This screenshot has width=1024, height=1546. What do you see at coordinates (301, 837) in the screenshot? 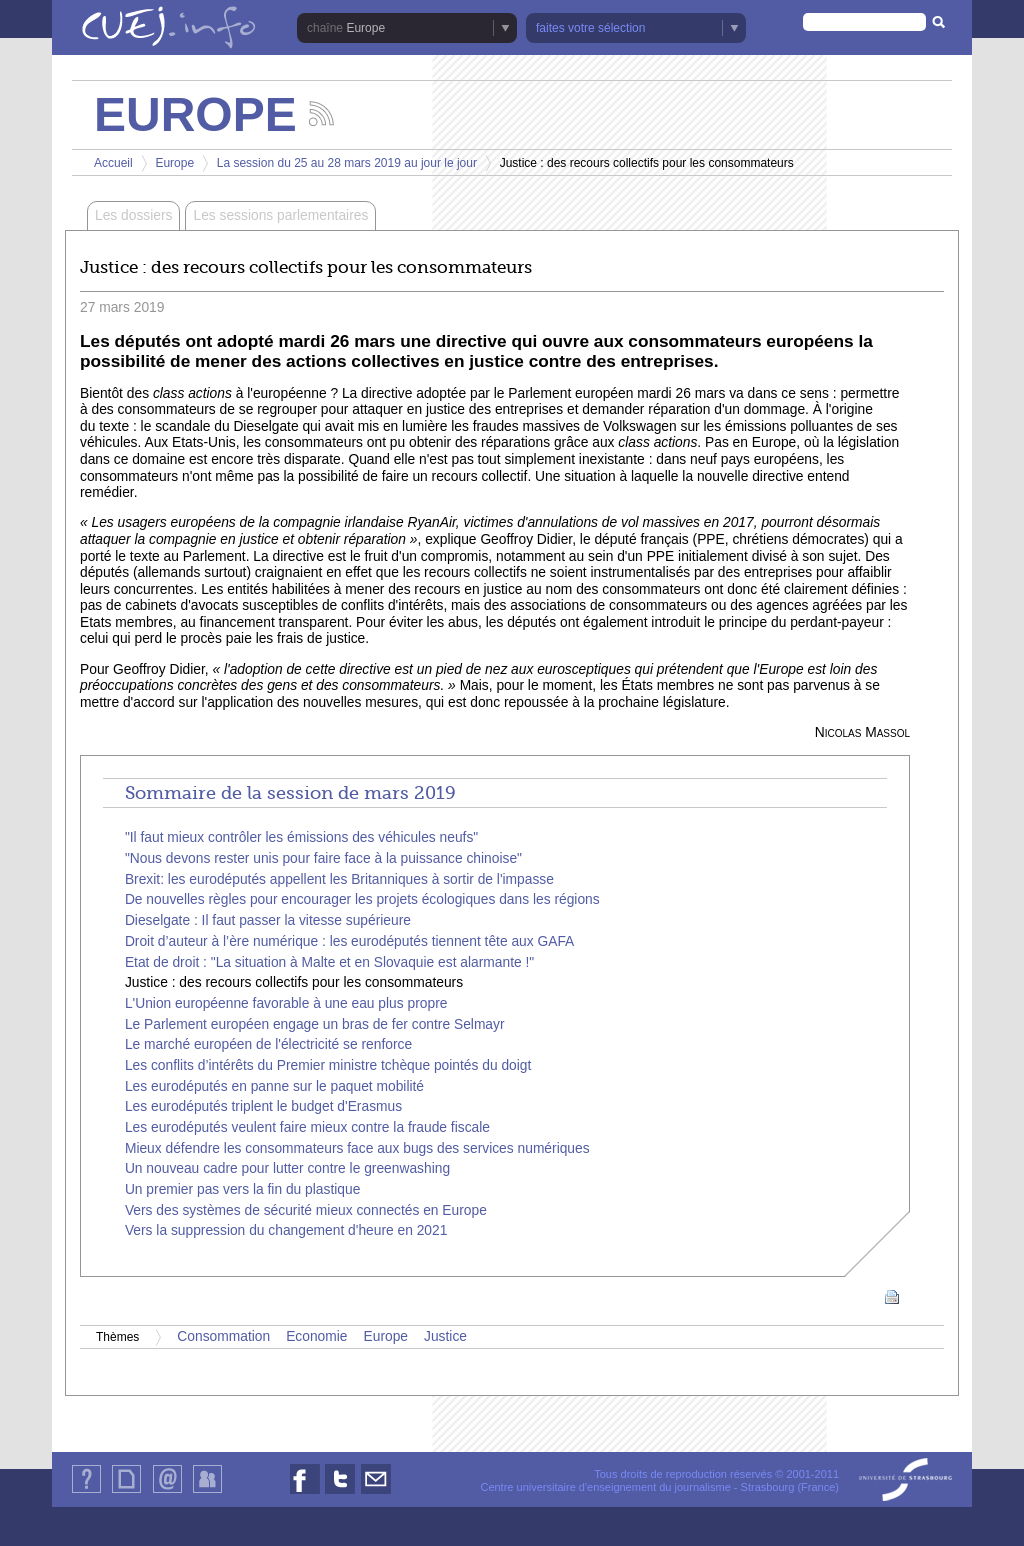
I see `"Il faut mieux contrôler les émissions des véhicules neufs"` at bounding box center [301, 837].